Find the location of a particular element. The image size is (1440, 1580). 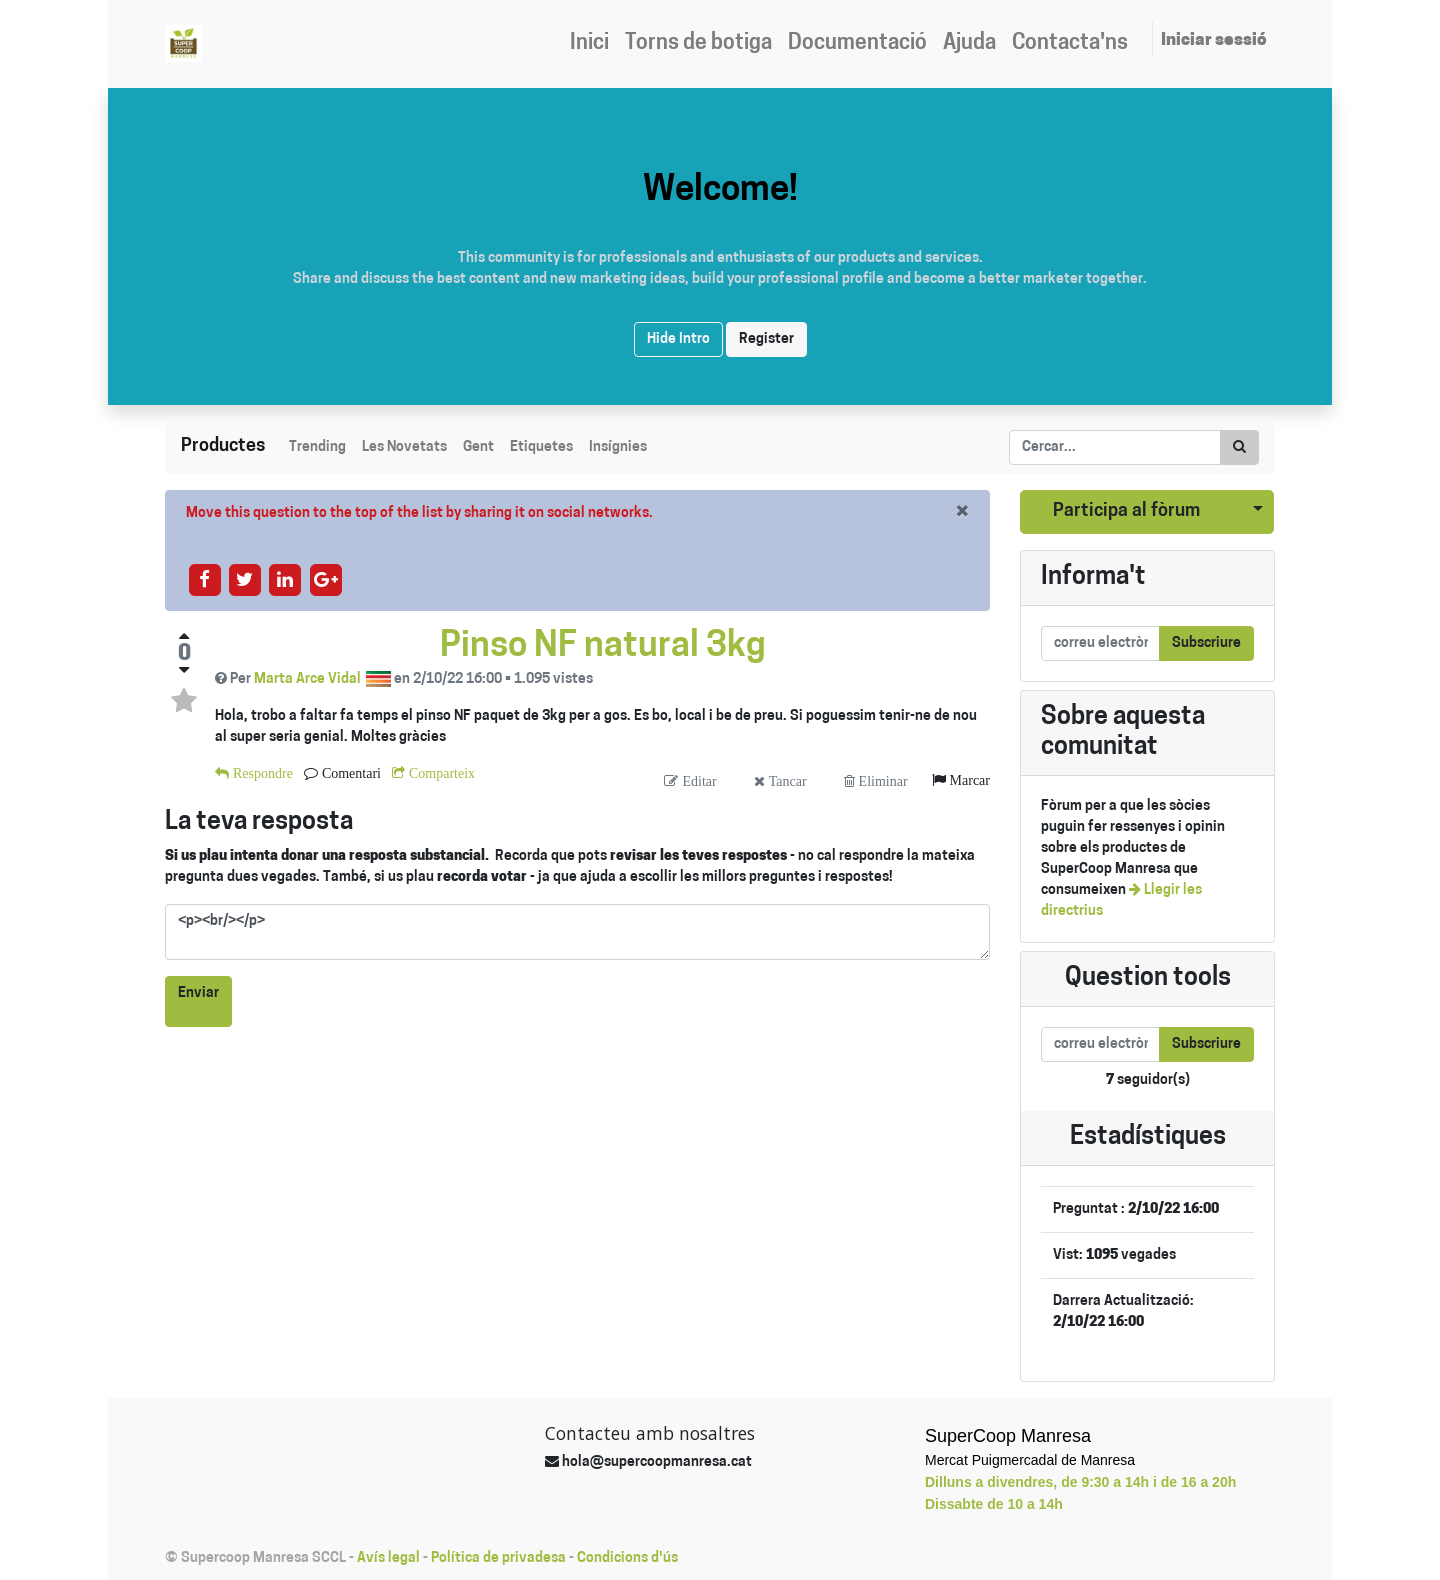

Comentari is located at coordinates (349, 773).